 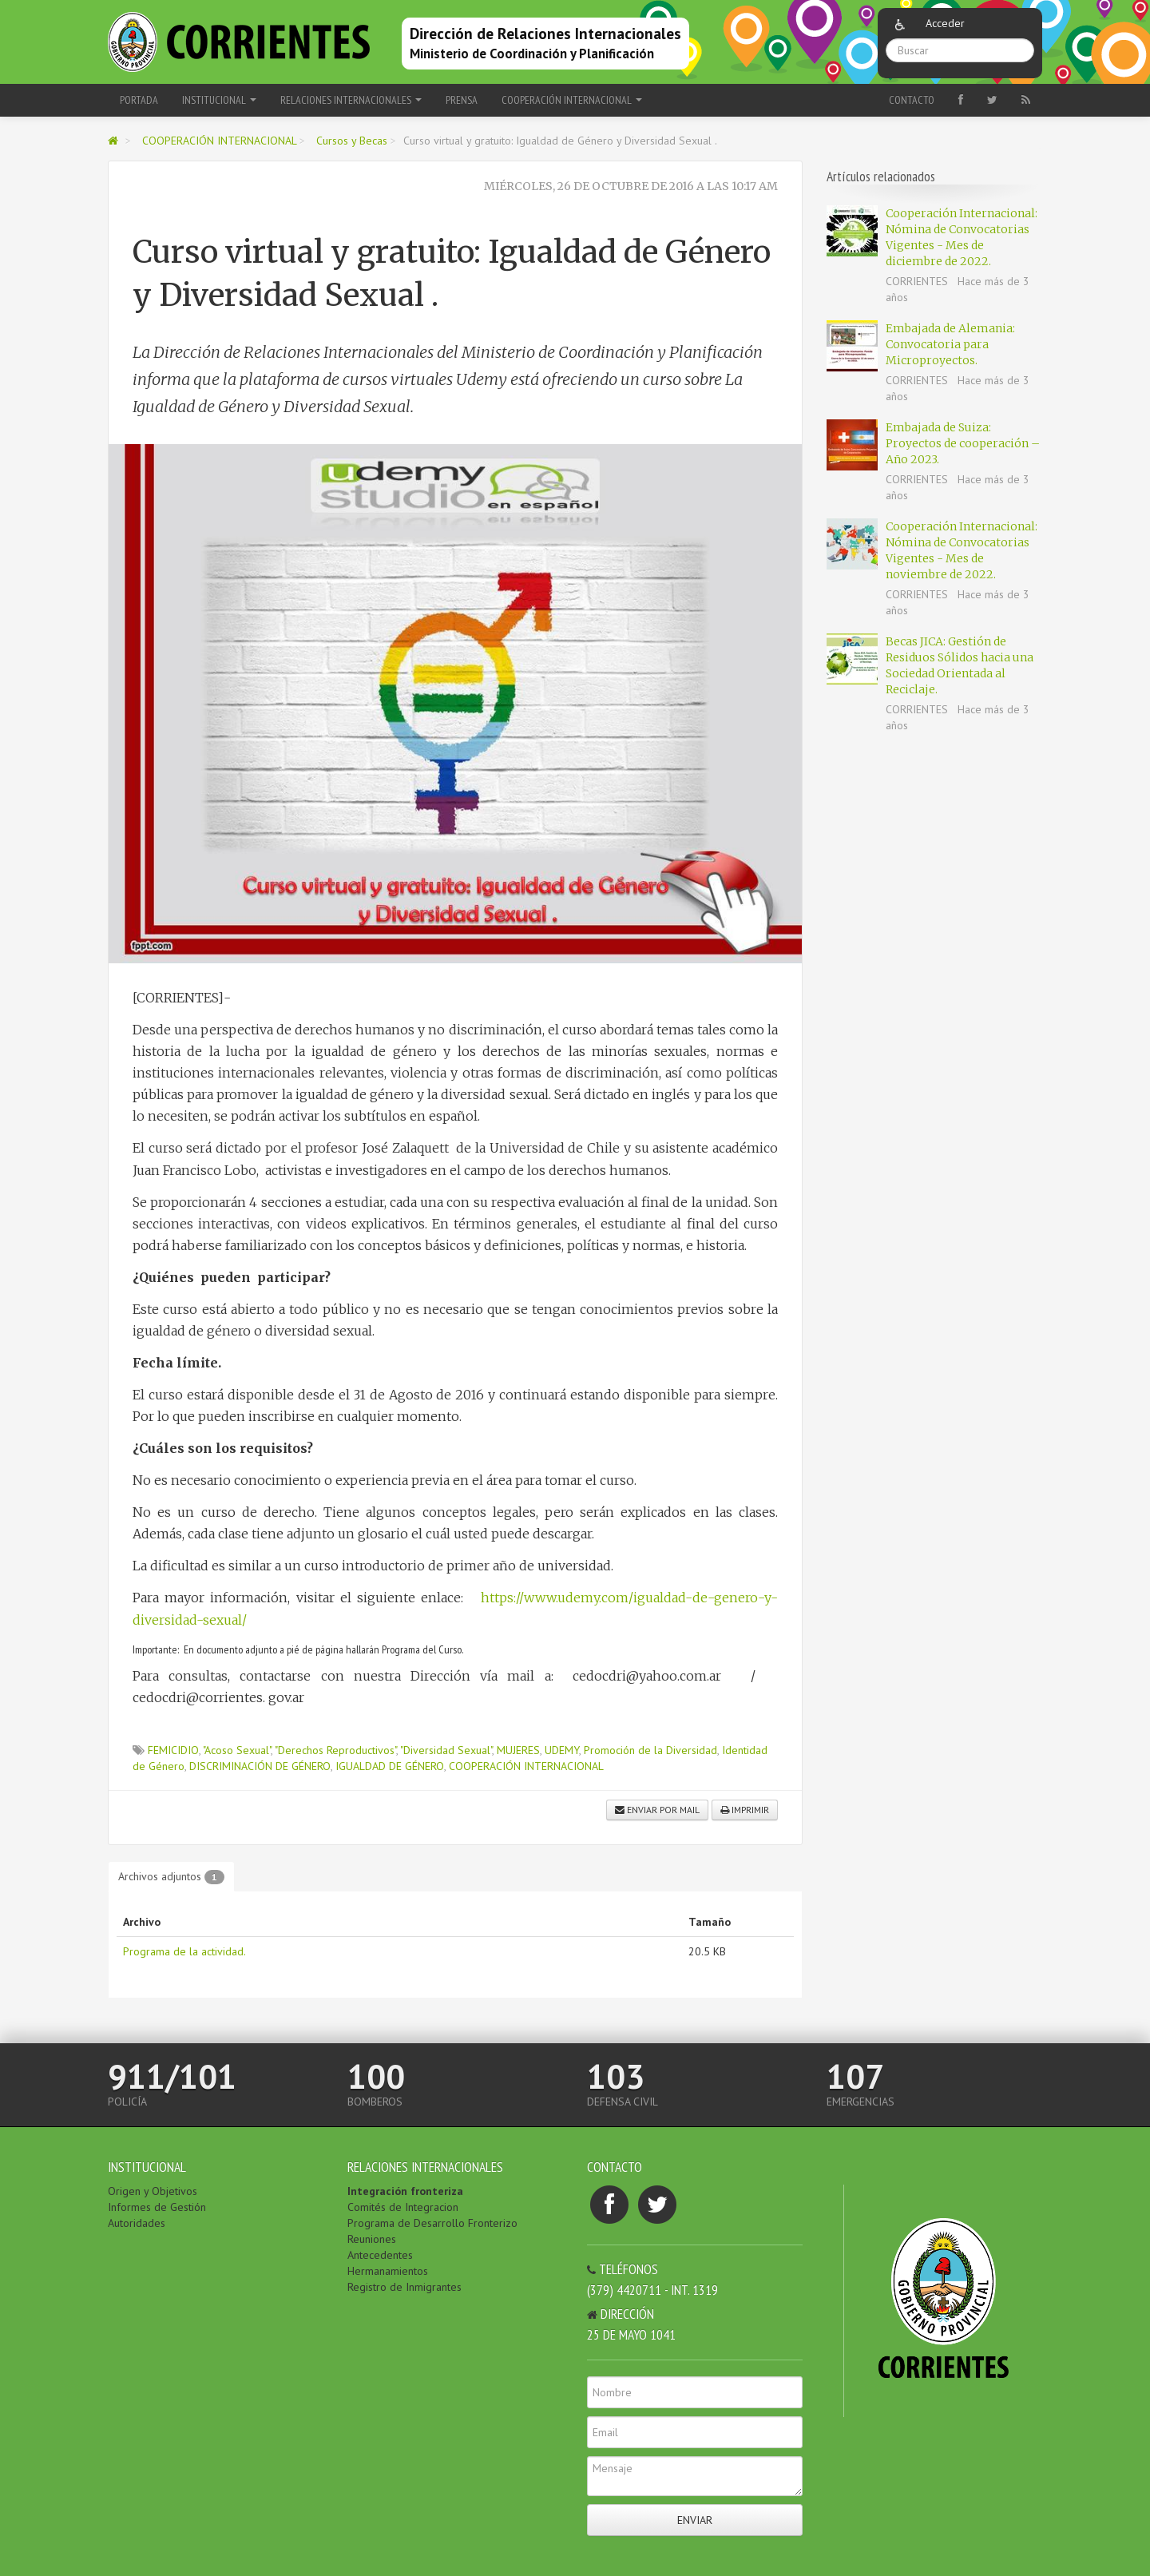 What do you see at coordinates (963, 443) in the screenshot?
I see `Embajada de Suiza: Proyectos de cooperación – Año 2023.` at bounding box center [963, 443].